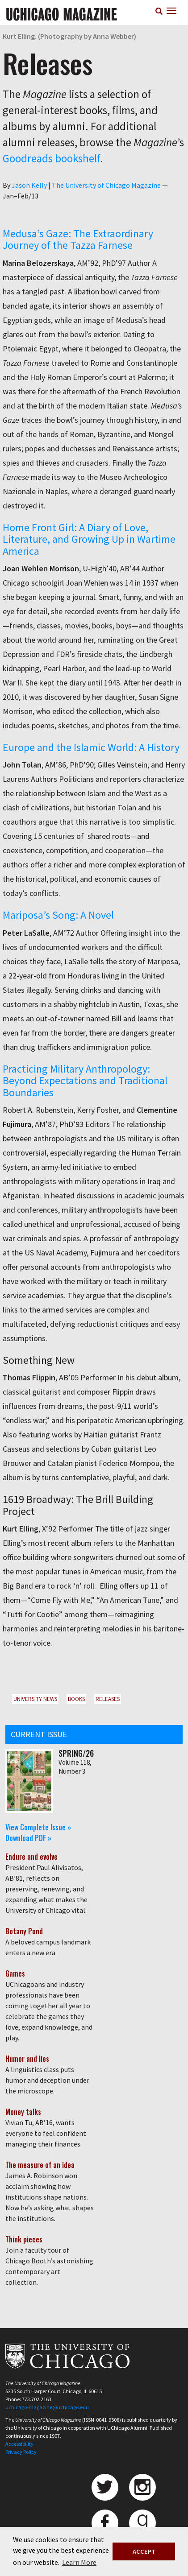 This screenshot has height=2576, width=188. I want to click on Mariposa’s Song: A Novel, so click(58, 915).